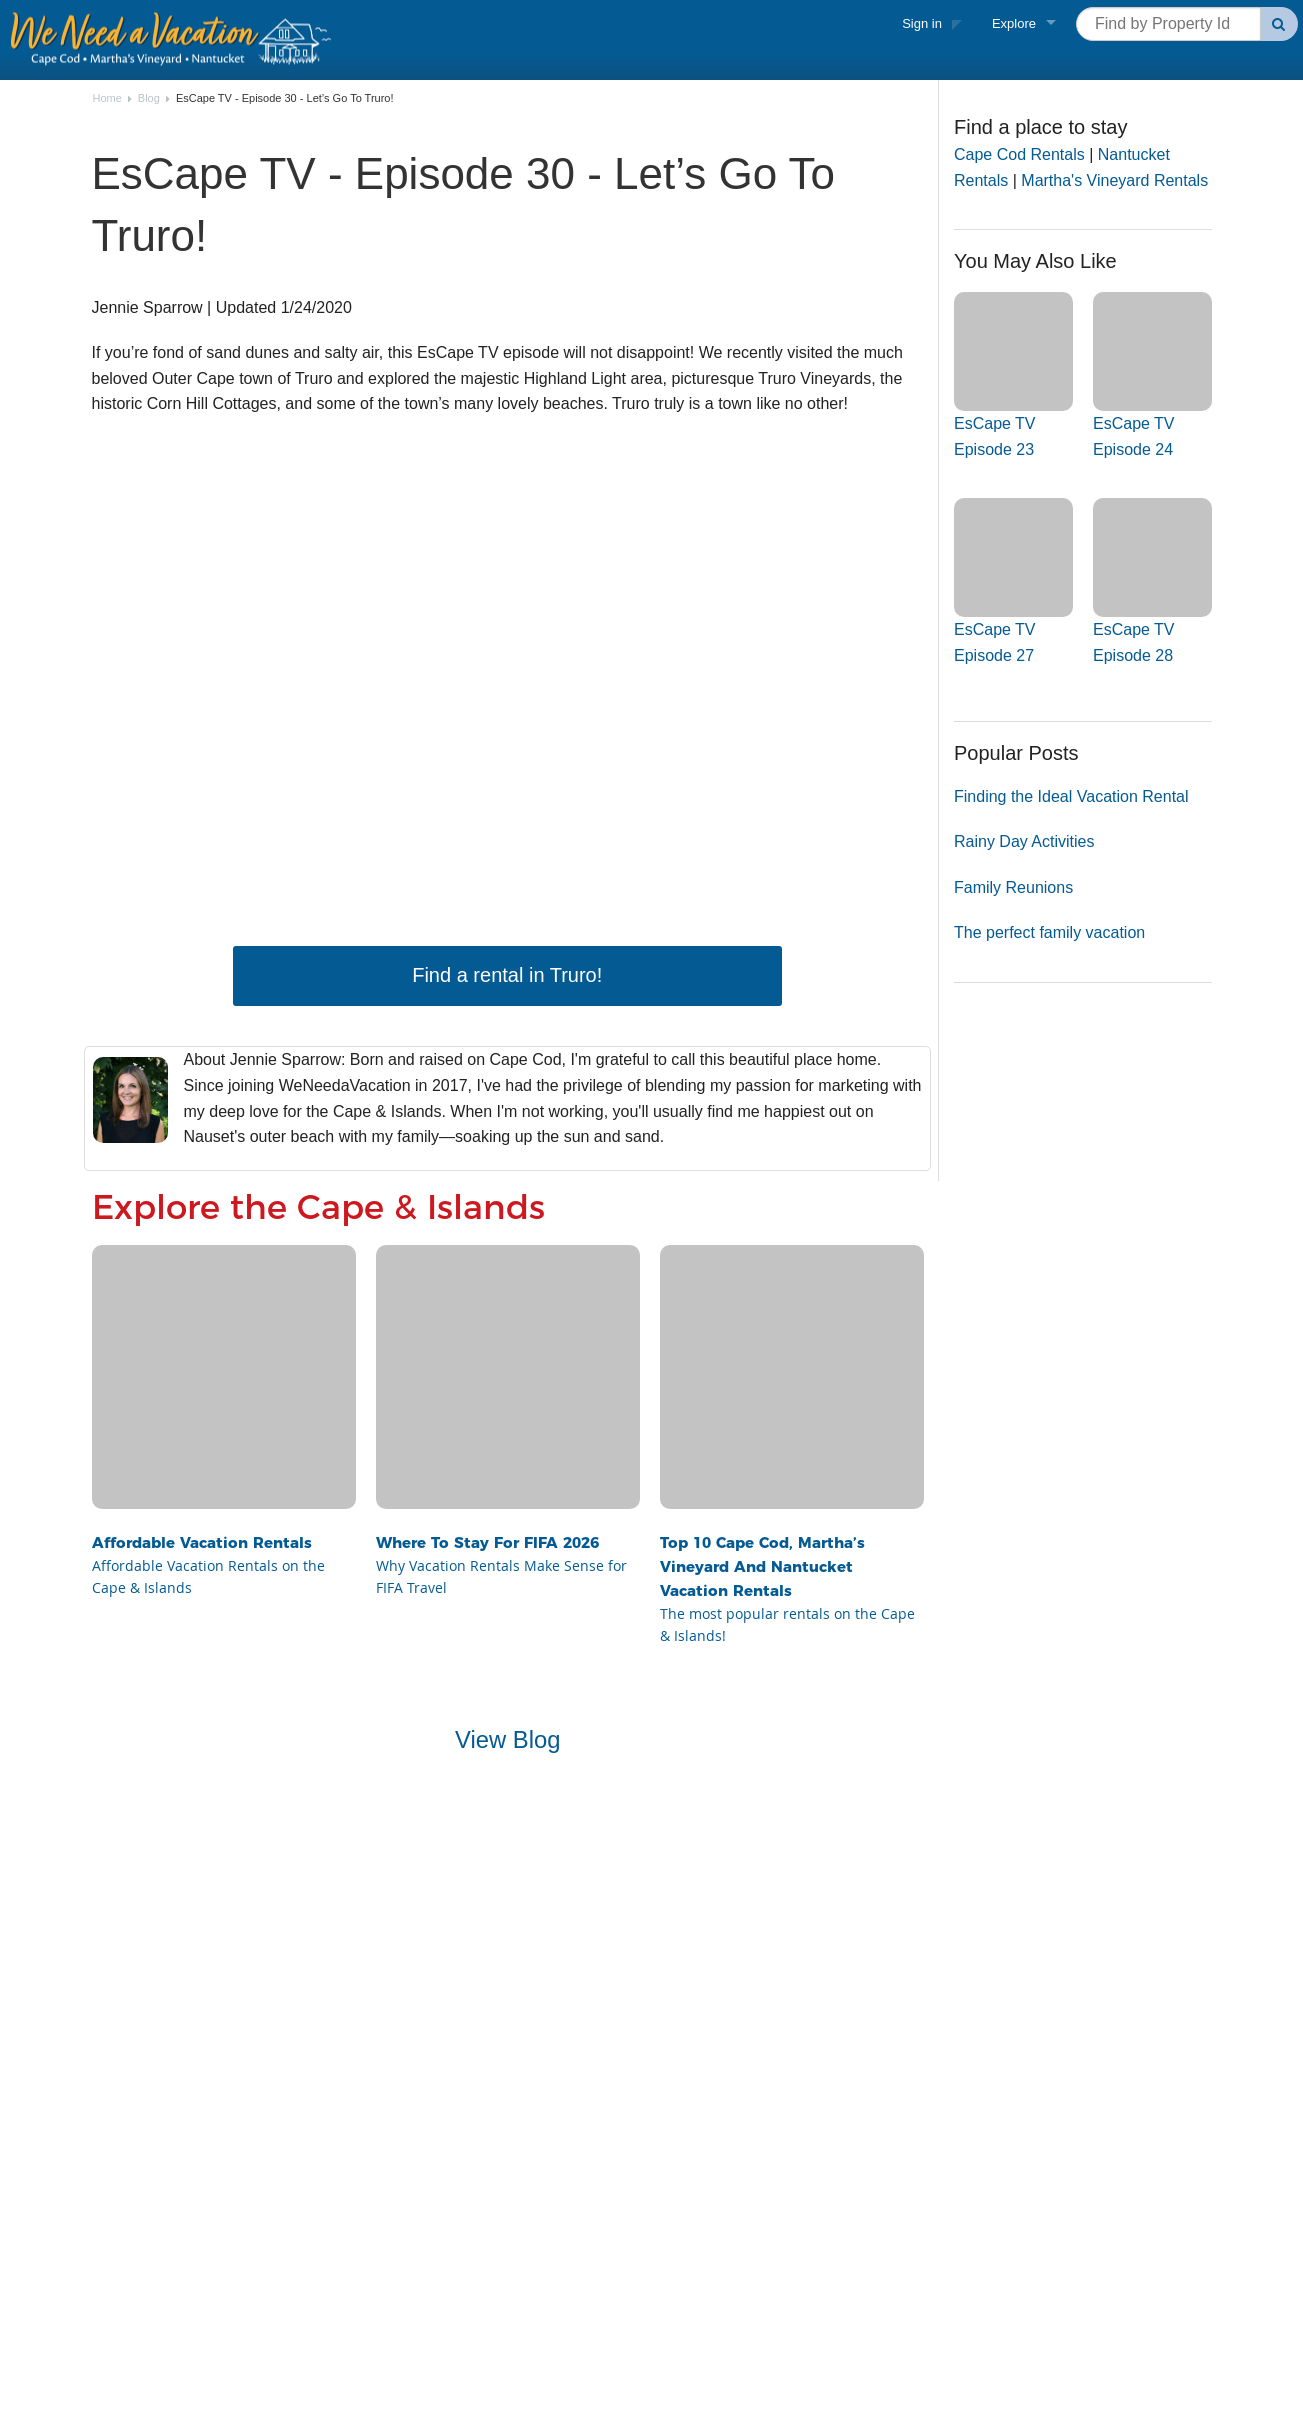  What do you see at coordinates (1049, 932) in the screenshot?
I see `The perfect family vacation` at bounding box center [1049, 932].